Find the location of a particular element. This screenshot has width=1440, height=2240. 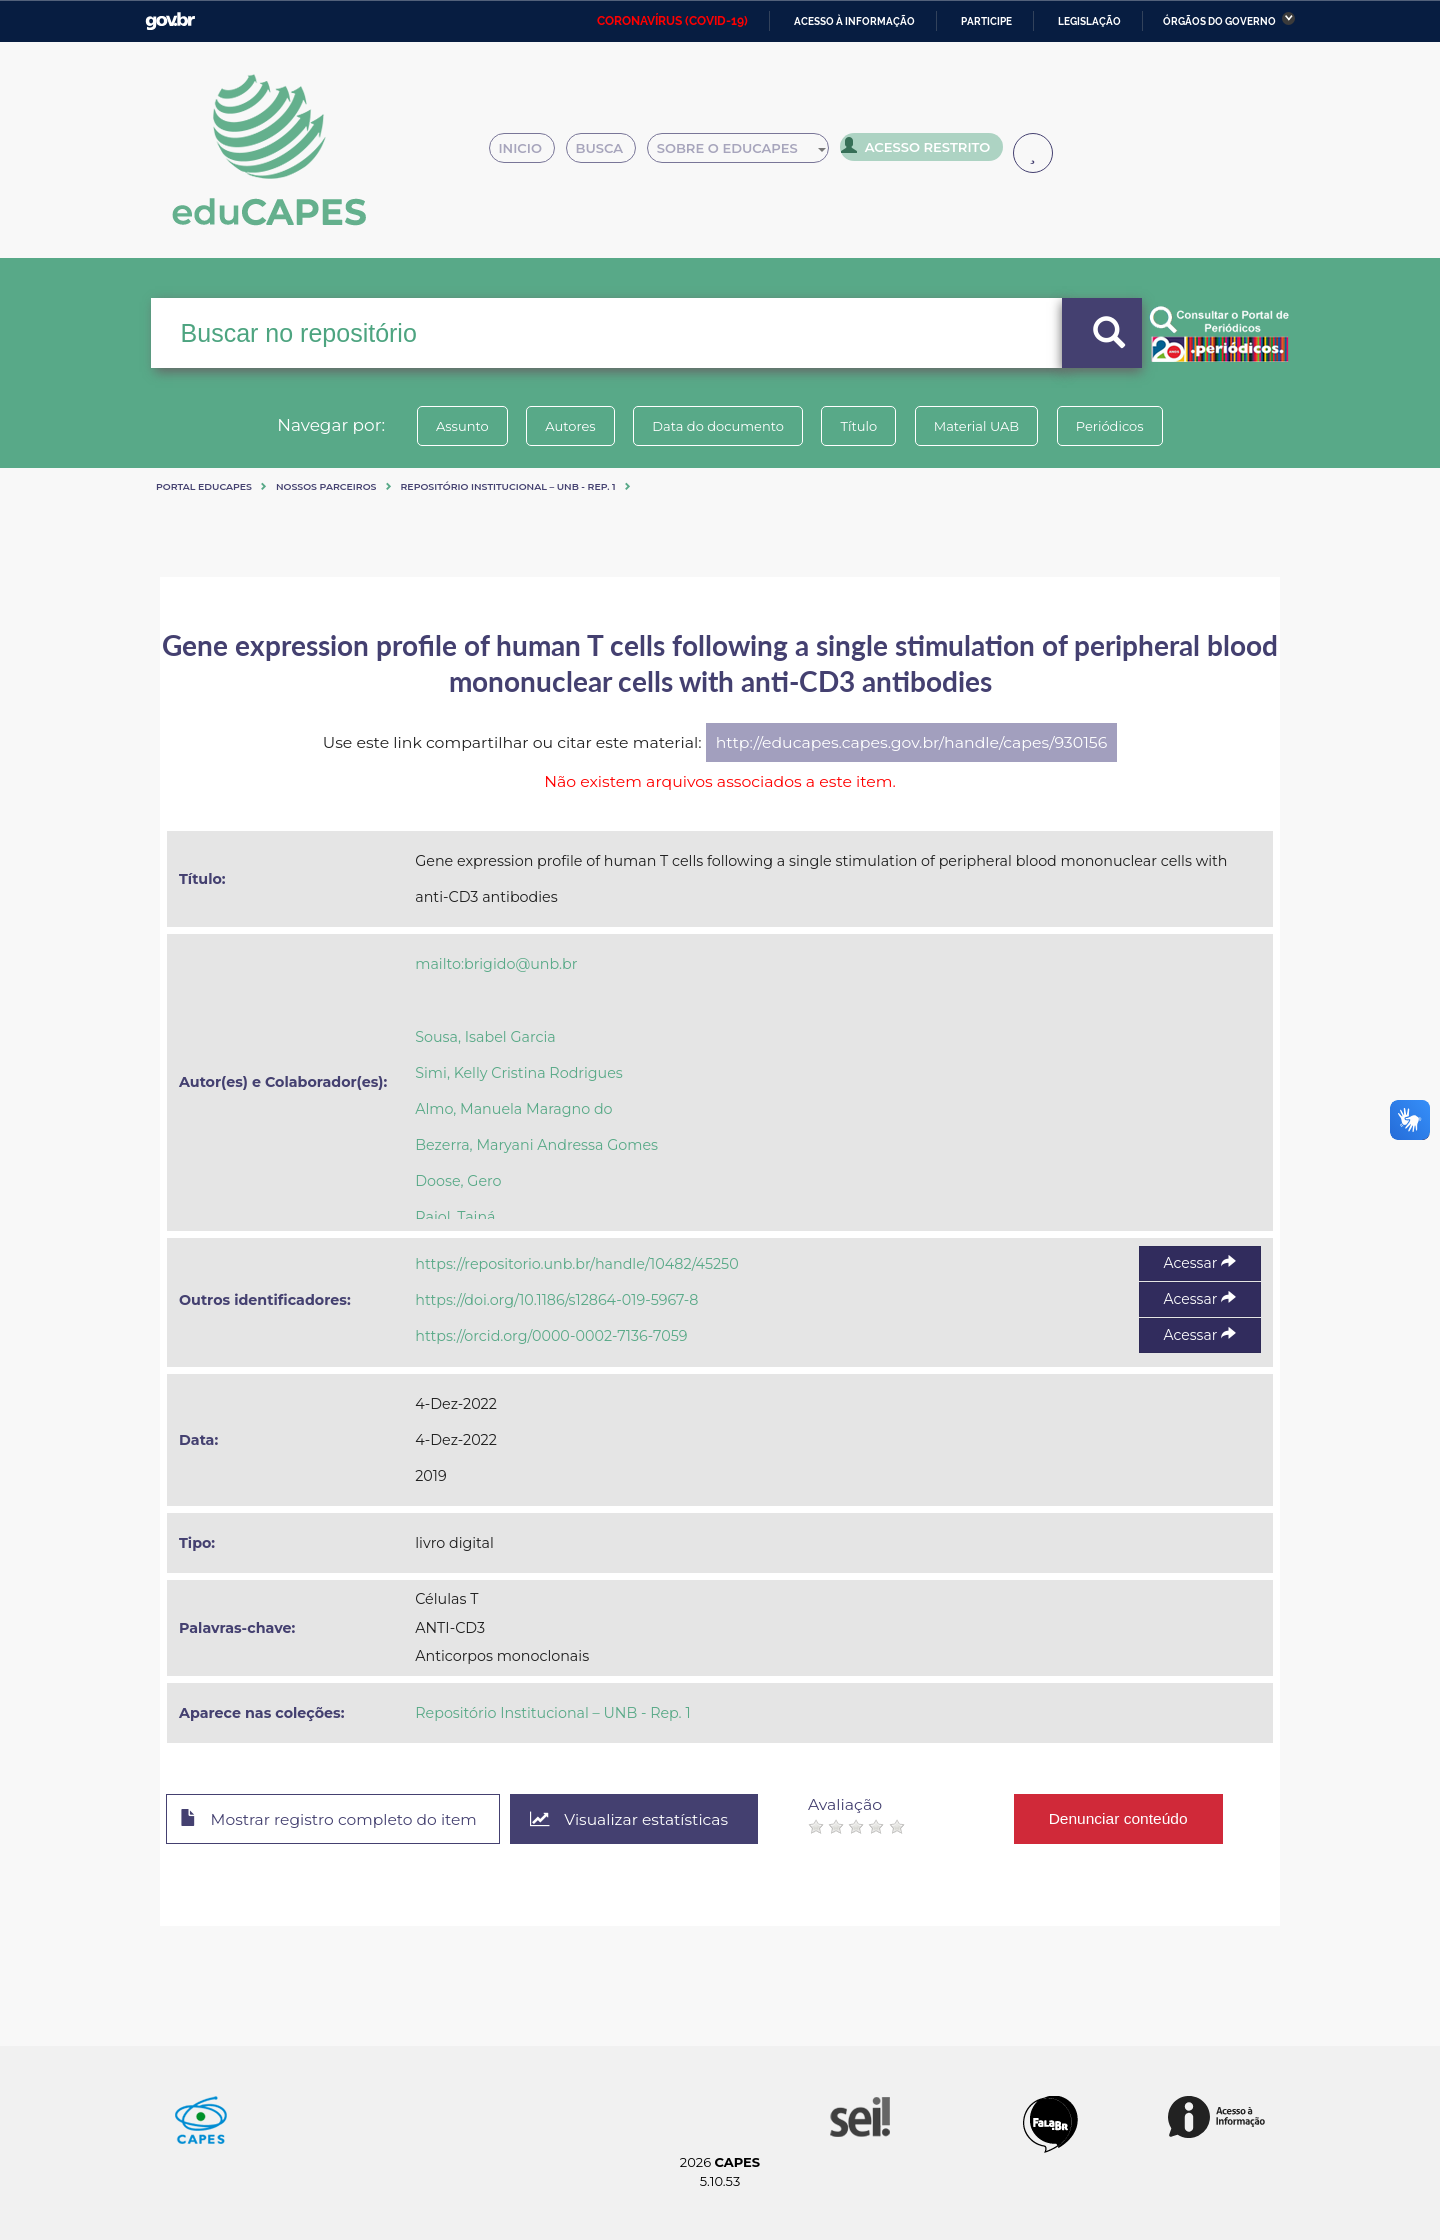

Portal eduCapes is located at coordinates (204, 486).